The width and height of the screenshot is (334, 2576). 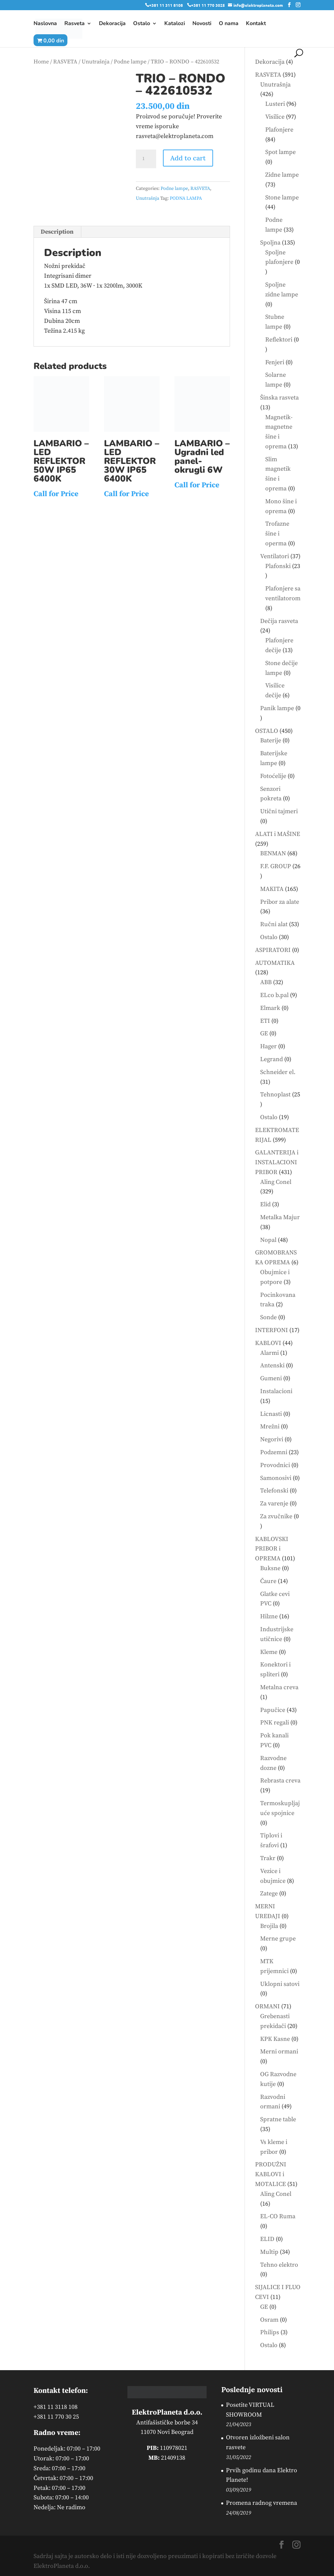 What do you see at coordinates (188, 158) in the screenshot?
I see `Add to cart` at bounding box center [188, 158].